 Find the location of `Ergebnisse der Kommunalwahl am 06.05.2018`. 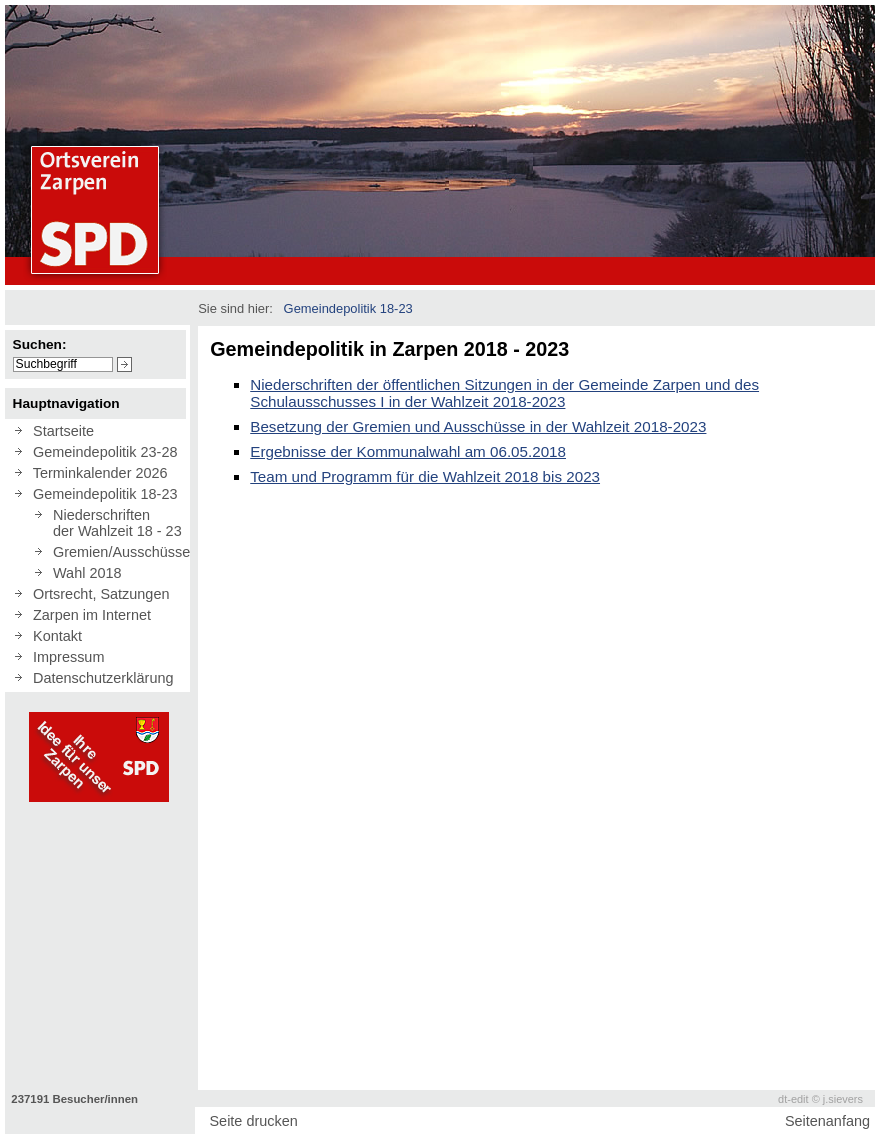

Ergebnisse der Kommunalwahl am 06.05.2018 is located at coordinates (408, 451).